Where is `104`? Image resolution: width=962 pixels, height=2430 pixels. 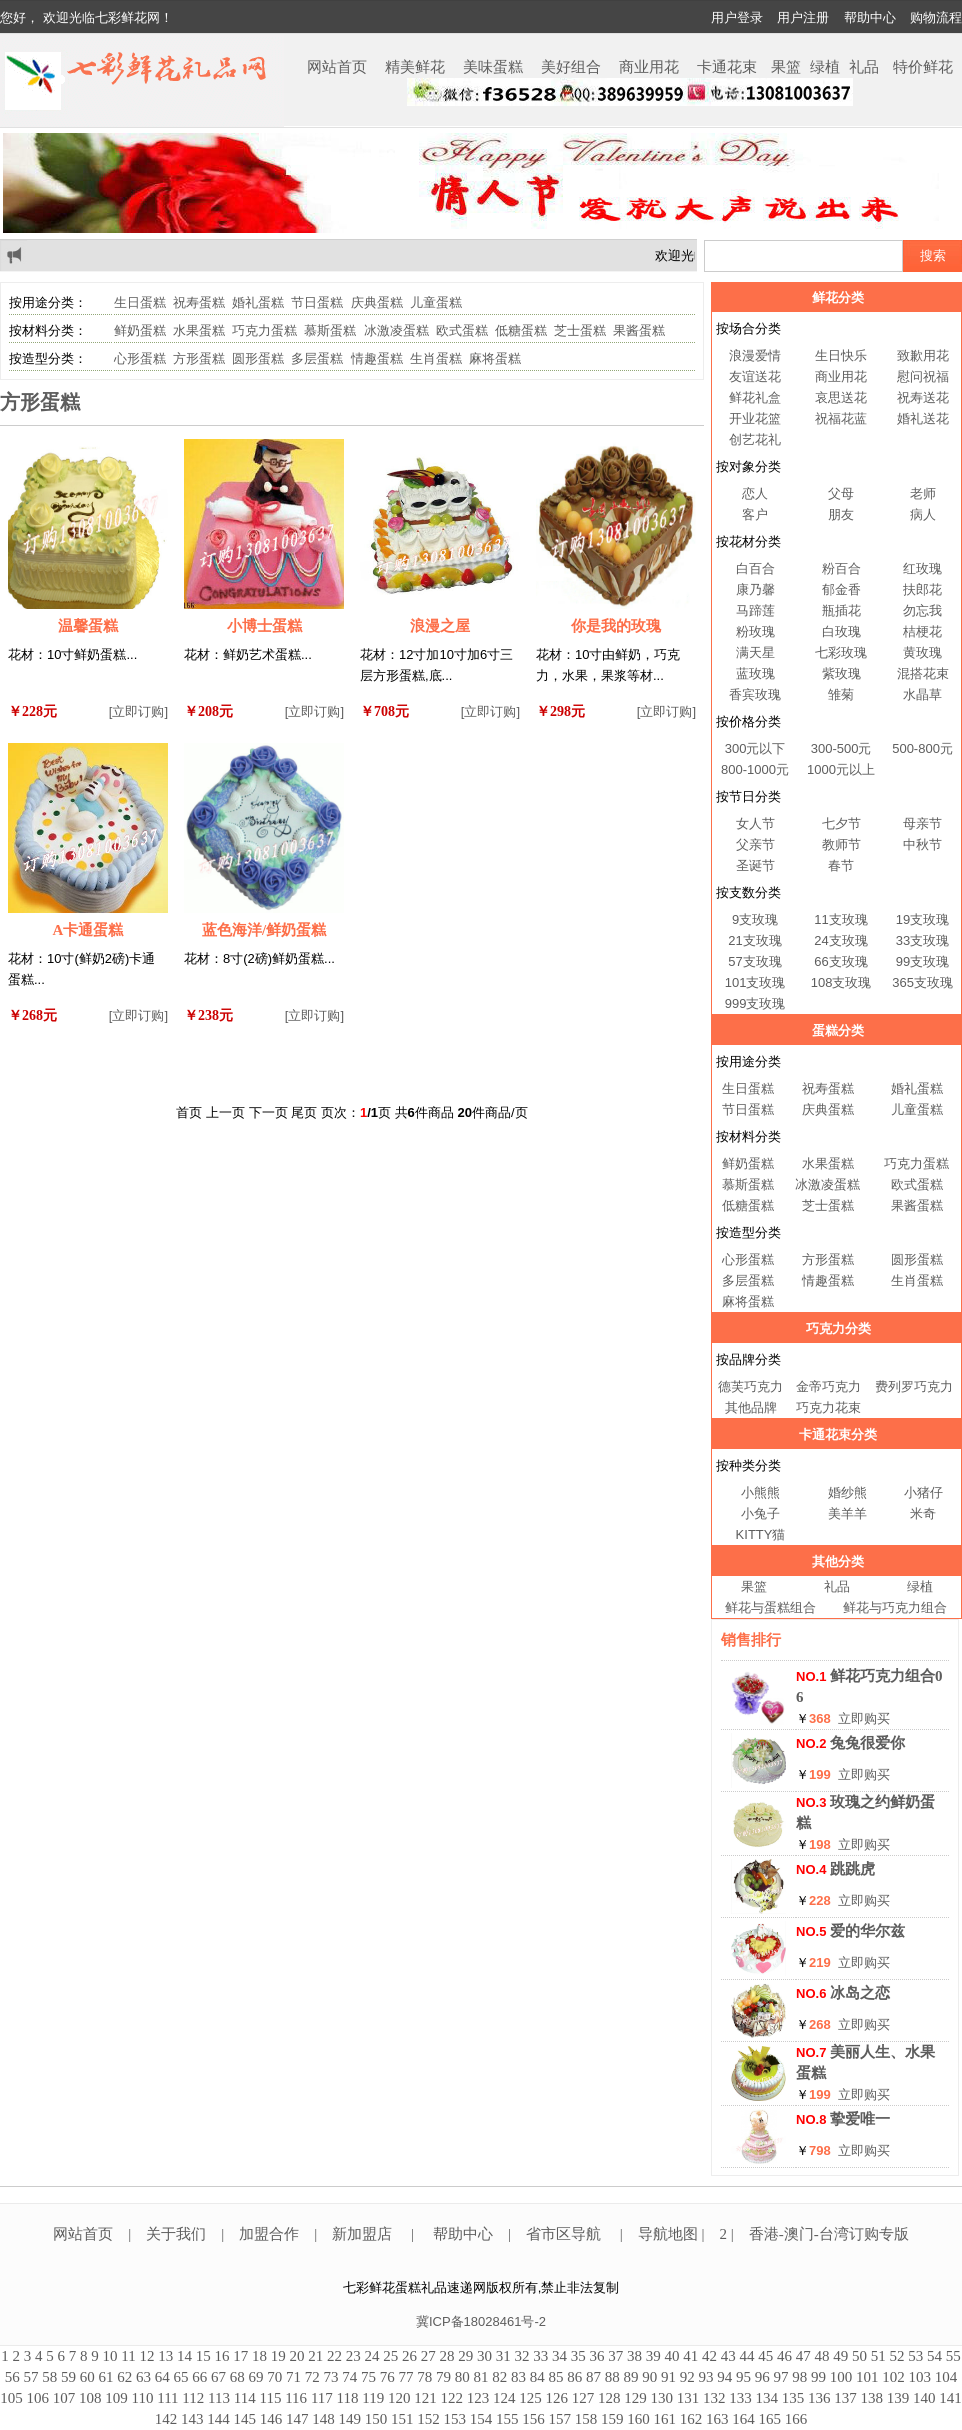
104 is located at coordinates (946, 2377).